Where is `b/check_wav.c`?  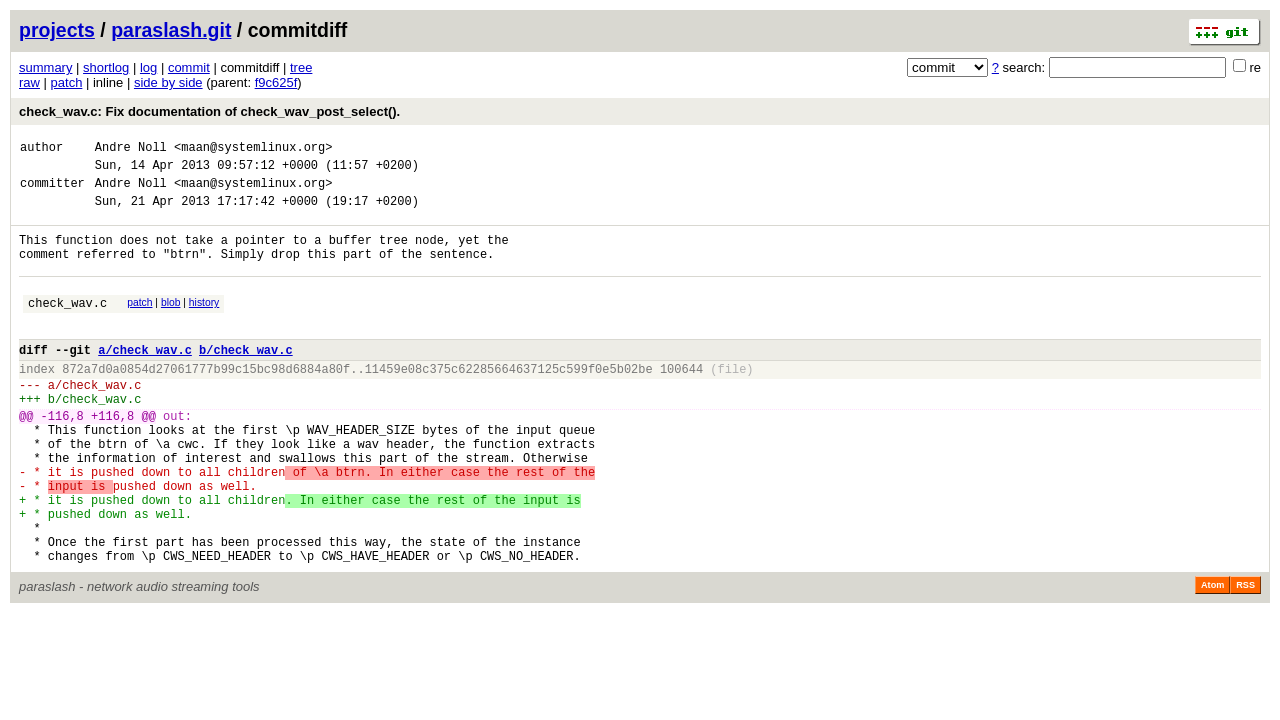
b/check_wav.c is located at coordinates (246, 379).